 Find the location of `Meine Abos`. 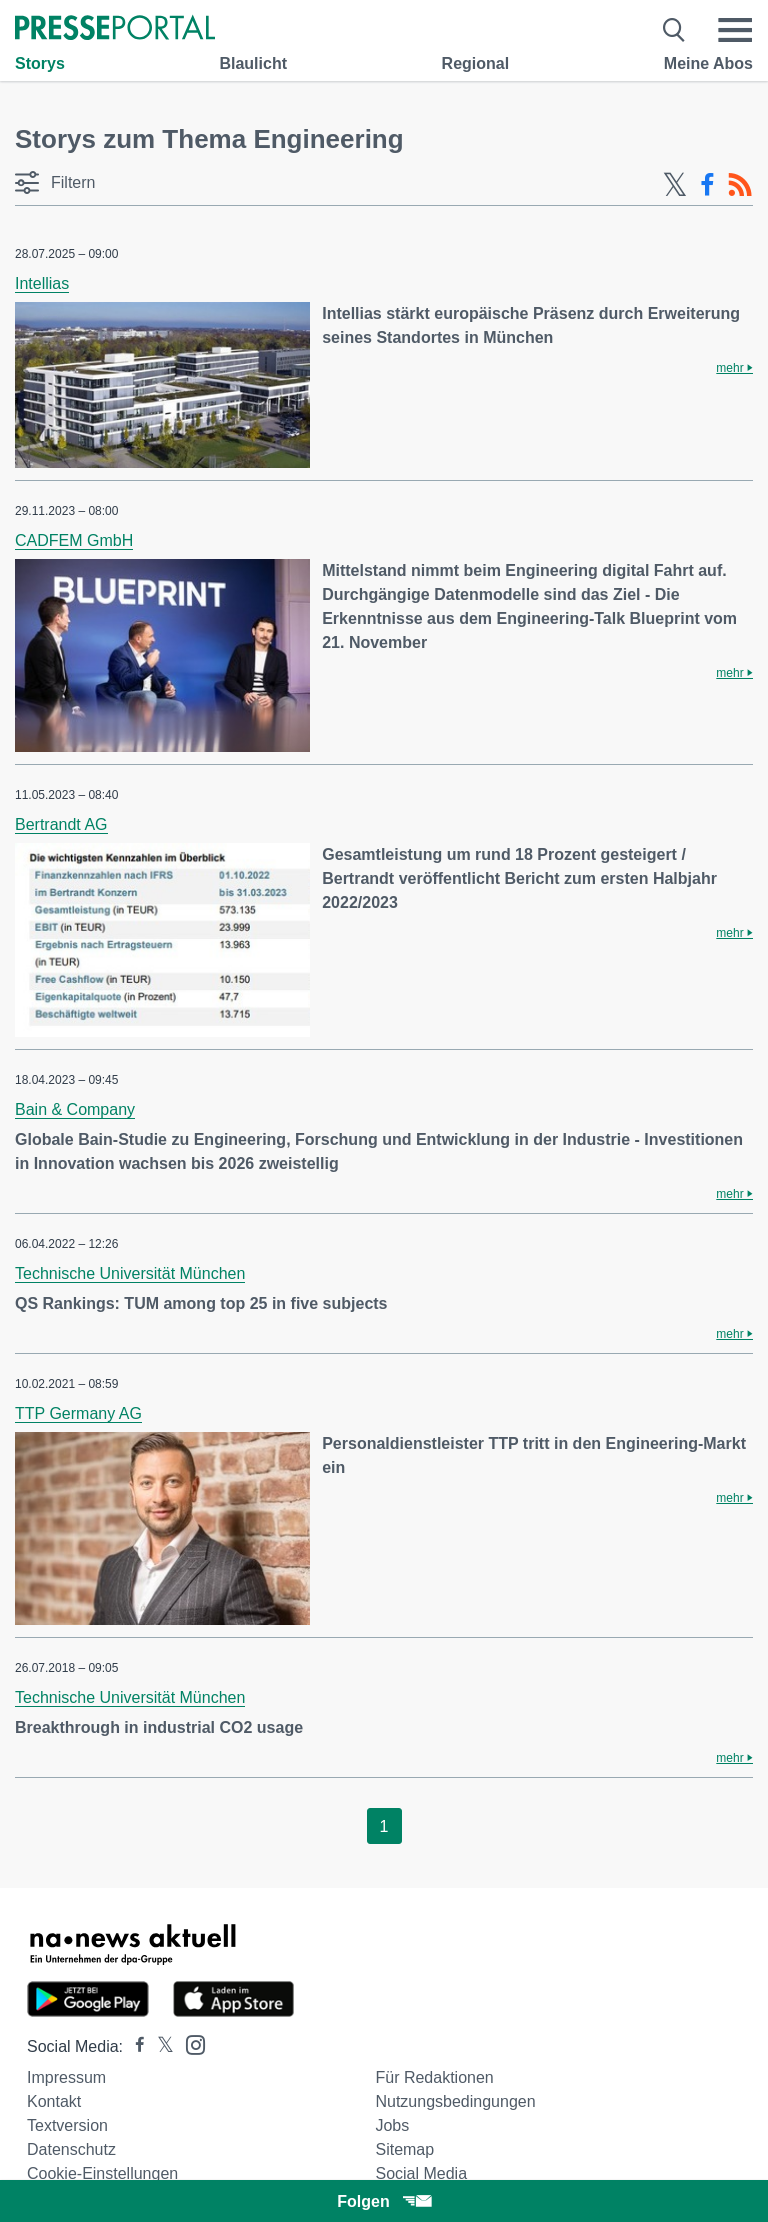

Meine Abos is located at coordinates (708, 63).